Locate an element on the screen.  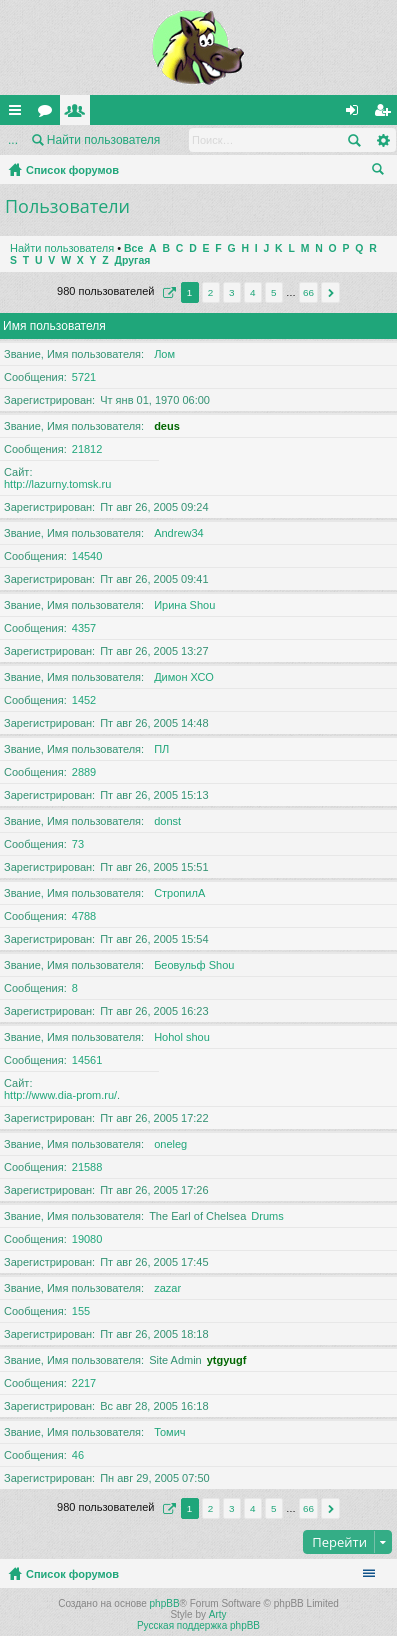
oneleg is located at coordinates (170, 1144).